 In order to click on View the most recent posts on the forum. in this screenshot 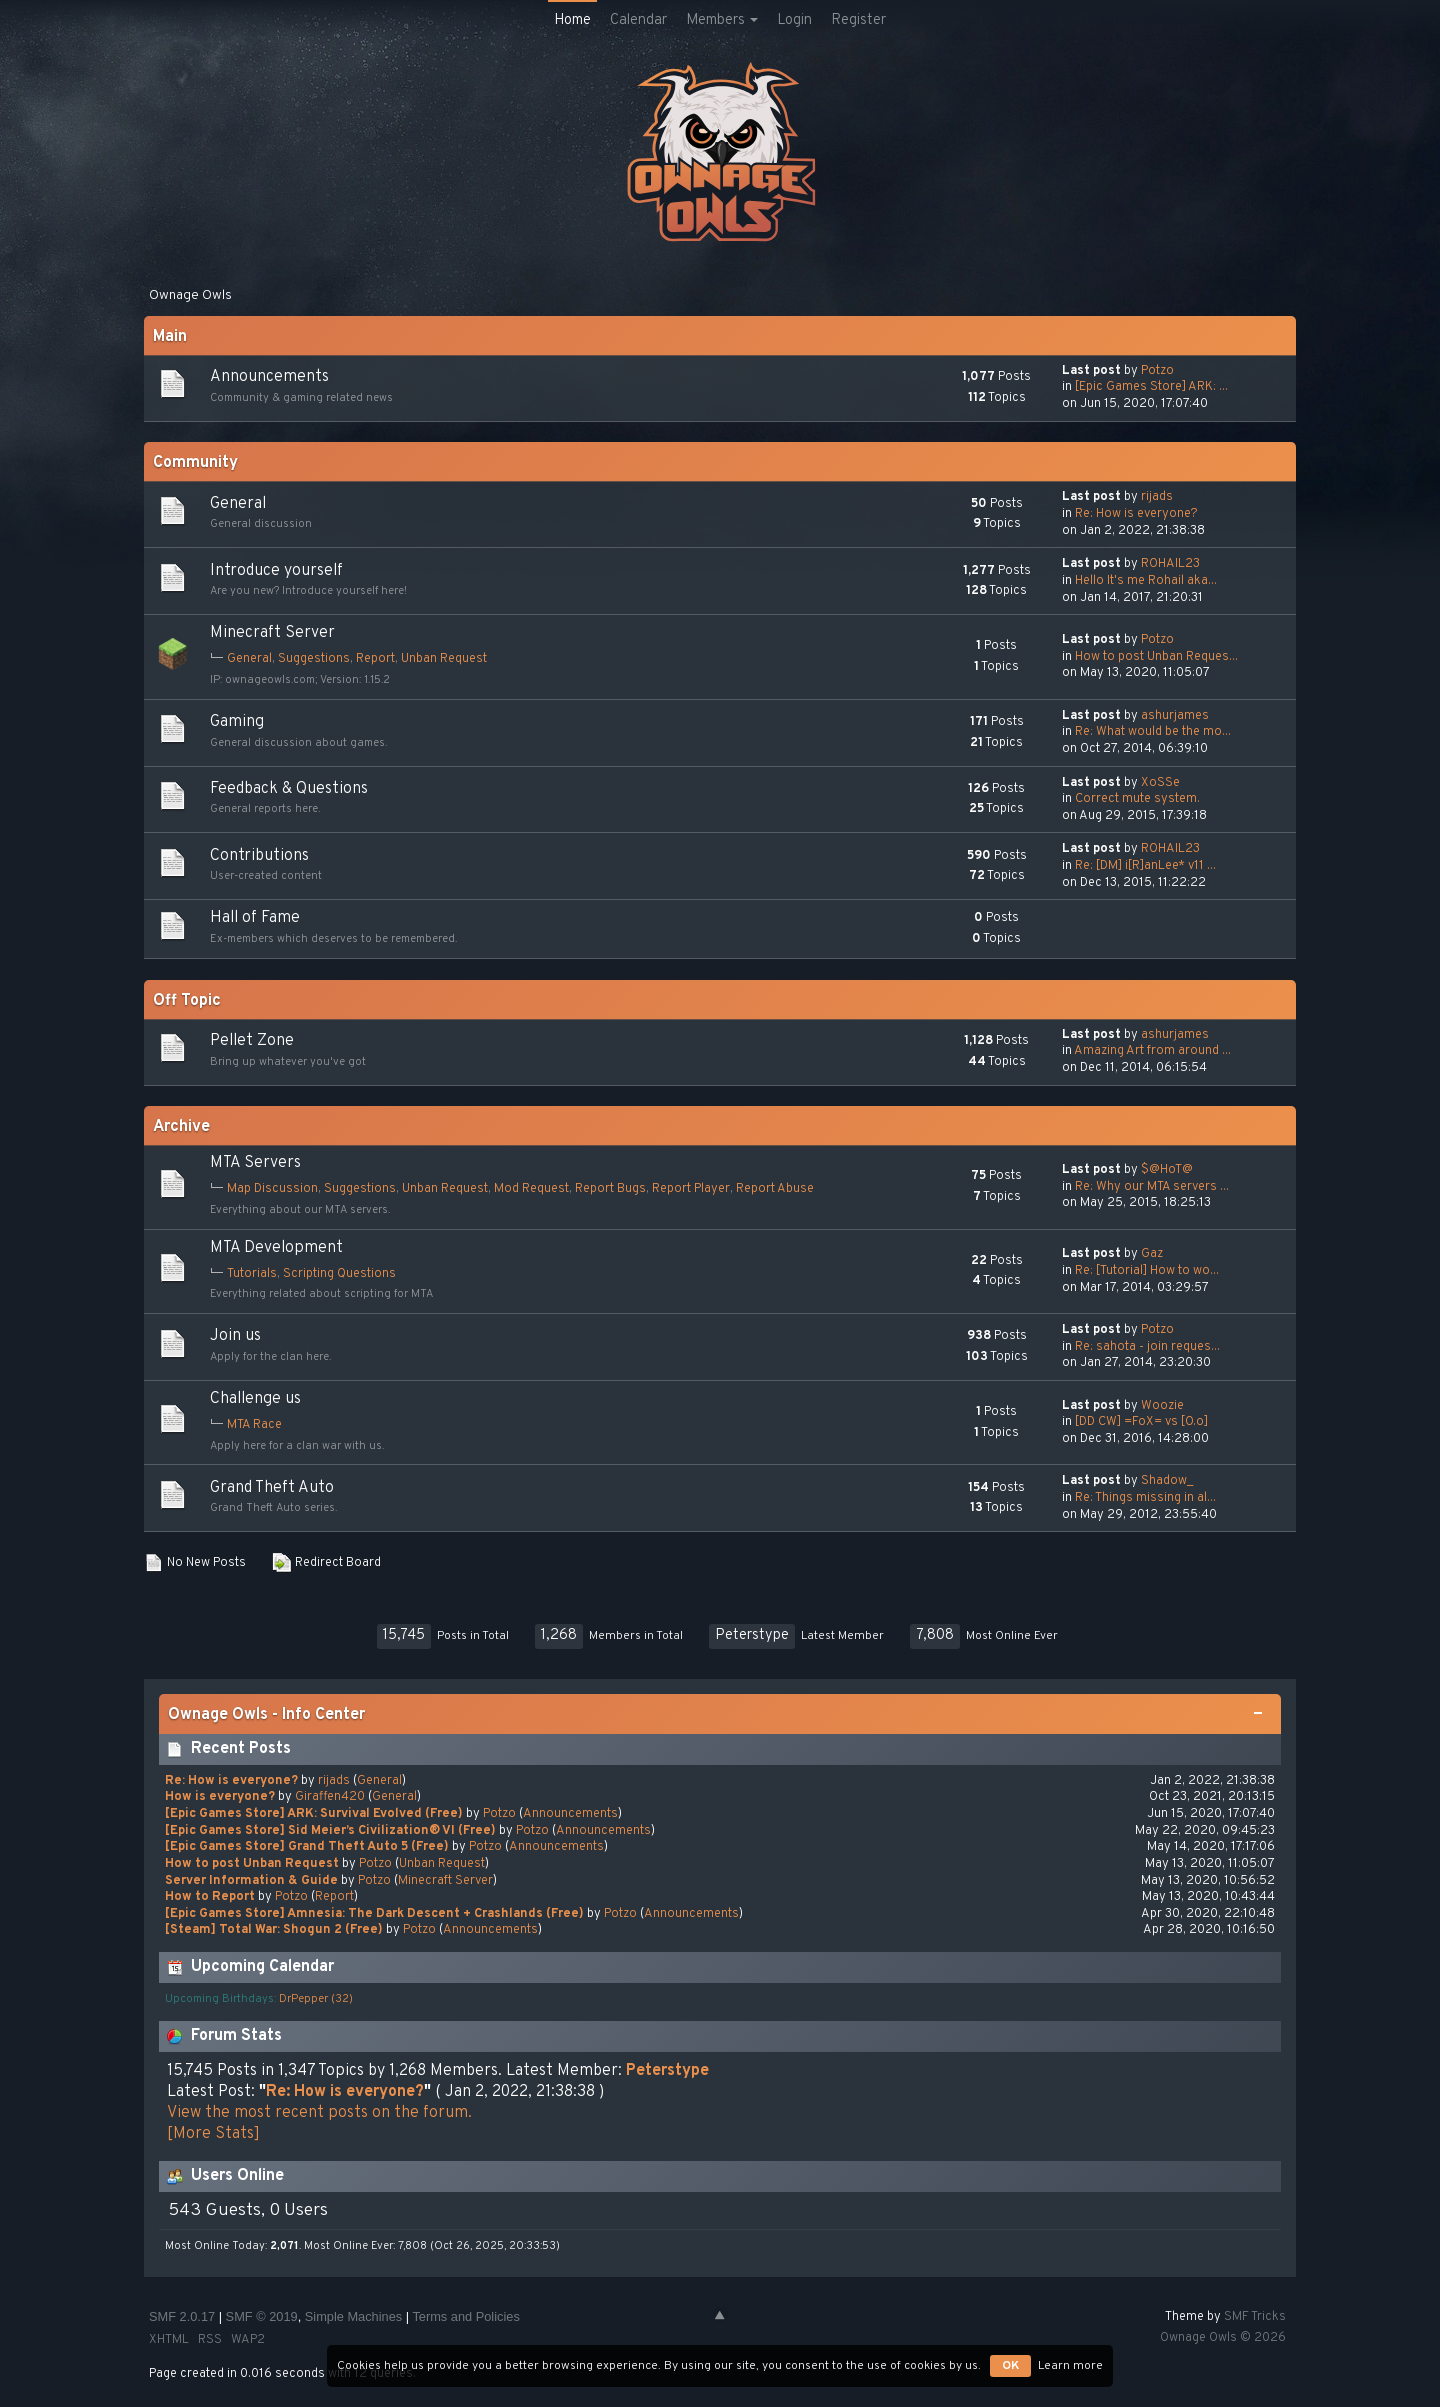, I will do `click(319, 2113)`.